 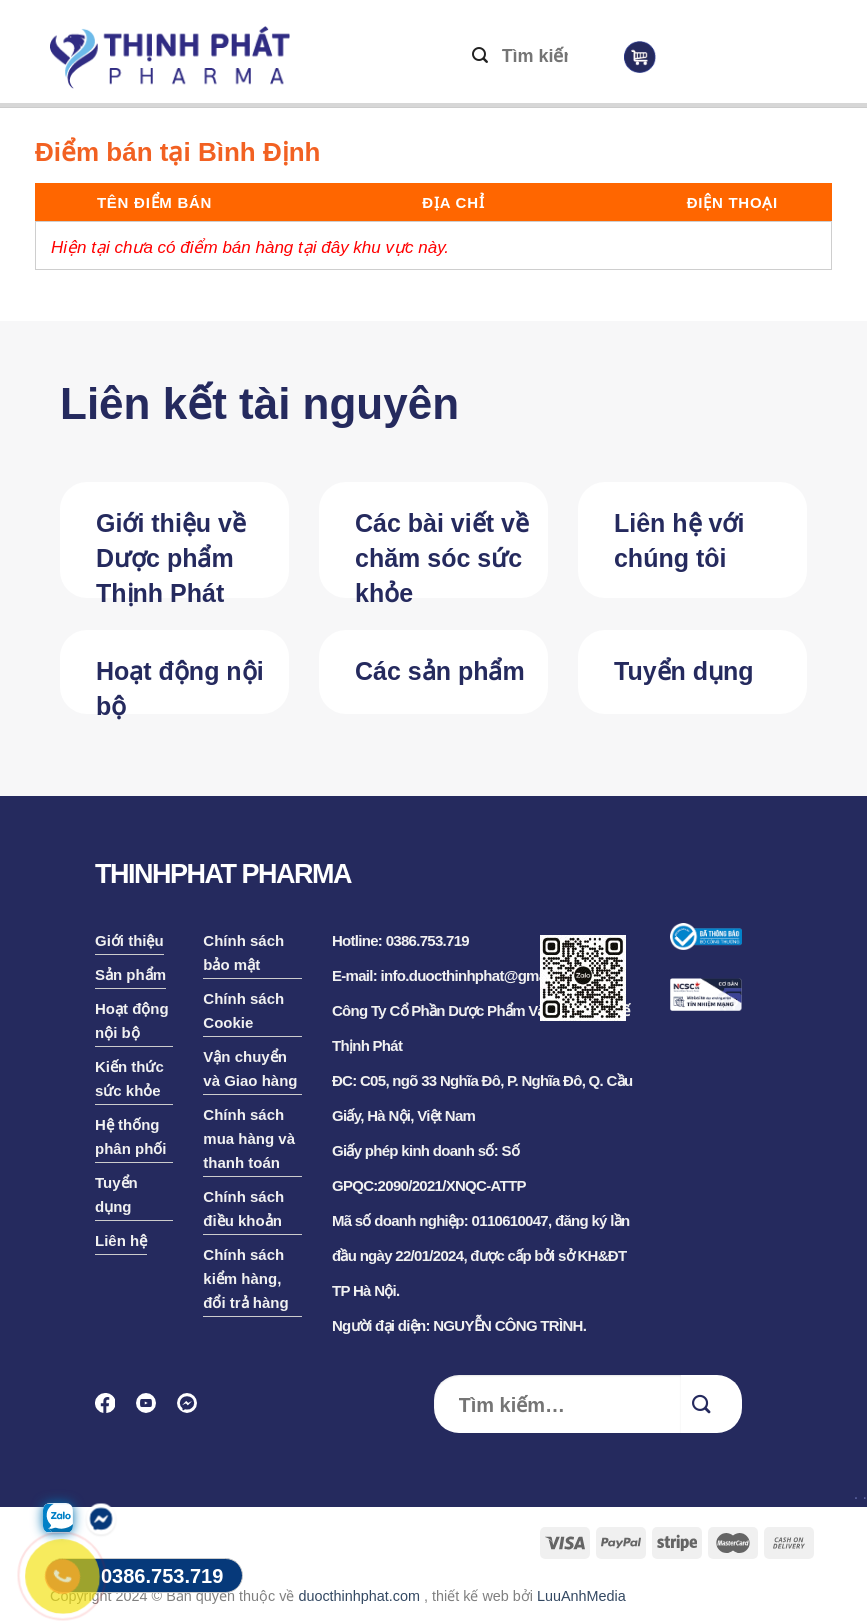 I want to click on Chính sách mua hàng và thanh toán, so click(x=249, y=1138).